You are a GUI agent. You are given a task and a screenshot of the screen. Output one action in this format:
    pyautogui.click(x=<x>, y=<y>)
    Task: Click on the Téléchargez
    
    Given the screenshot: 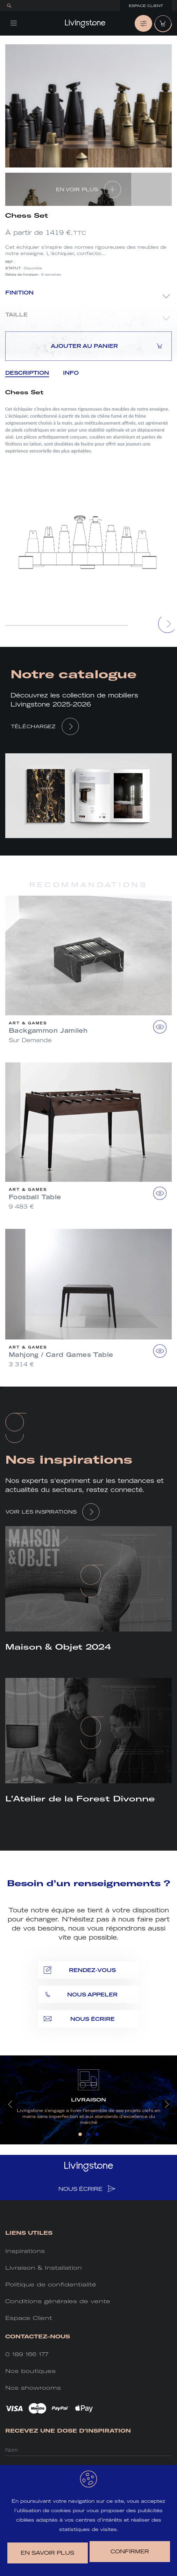 What is the action you would take?
    pyautogui.click(x=33, y=726)
    